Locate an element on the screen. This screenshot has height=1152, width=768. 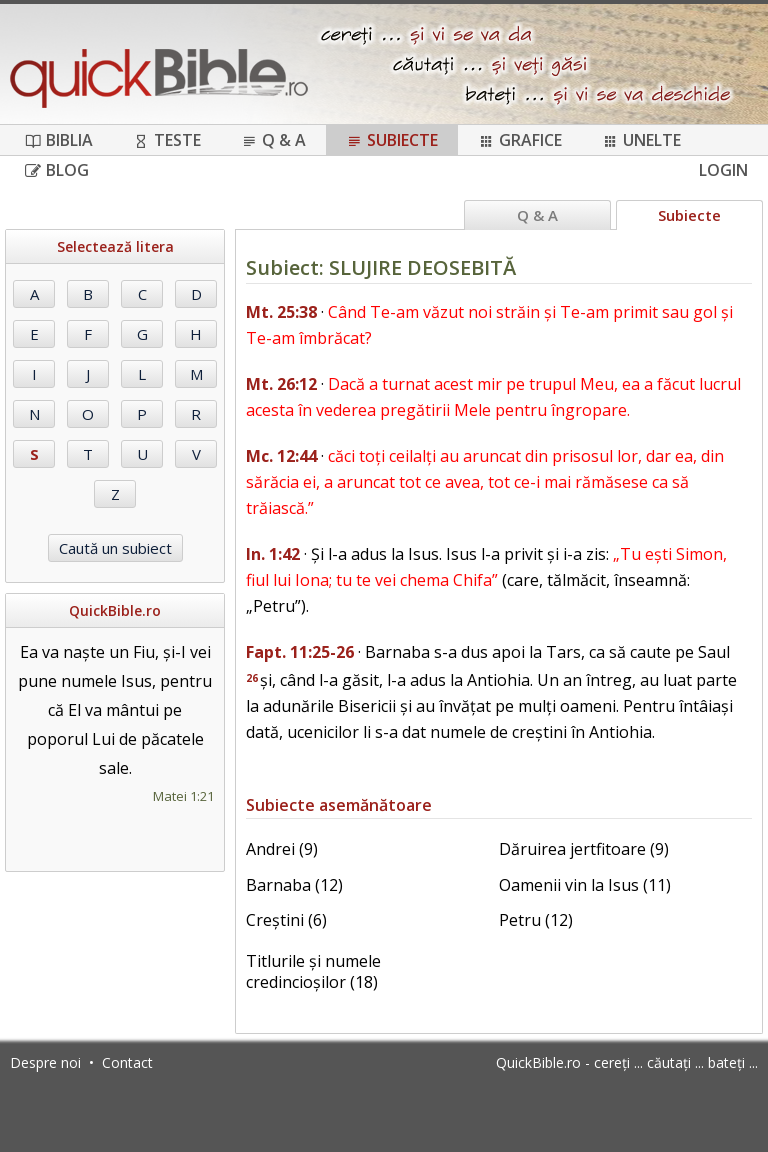
Teste is located at coordinates (167, 140).